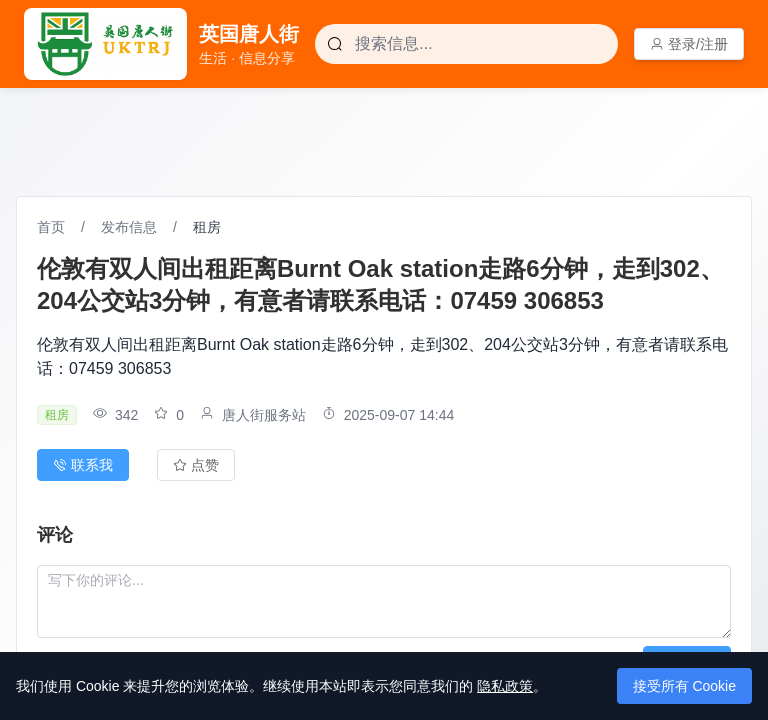  Describe the element at coordinates (51, 227) in the screenshot. I see `首页` at that location.